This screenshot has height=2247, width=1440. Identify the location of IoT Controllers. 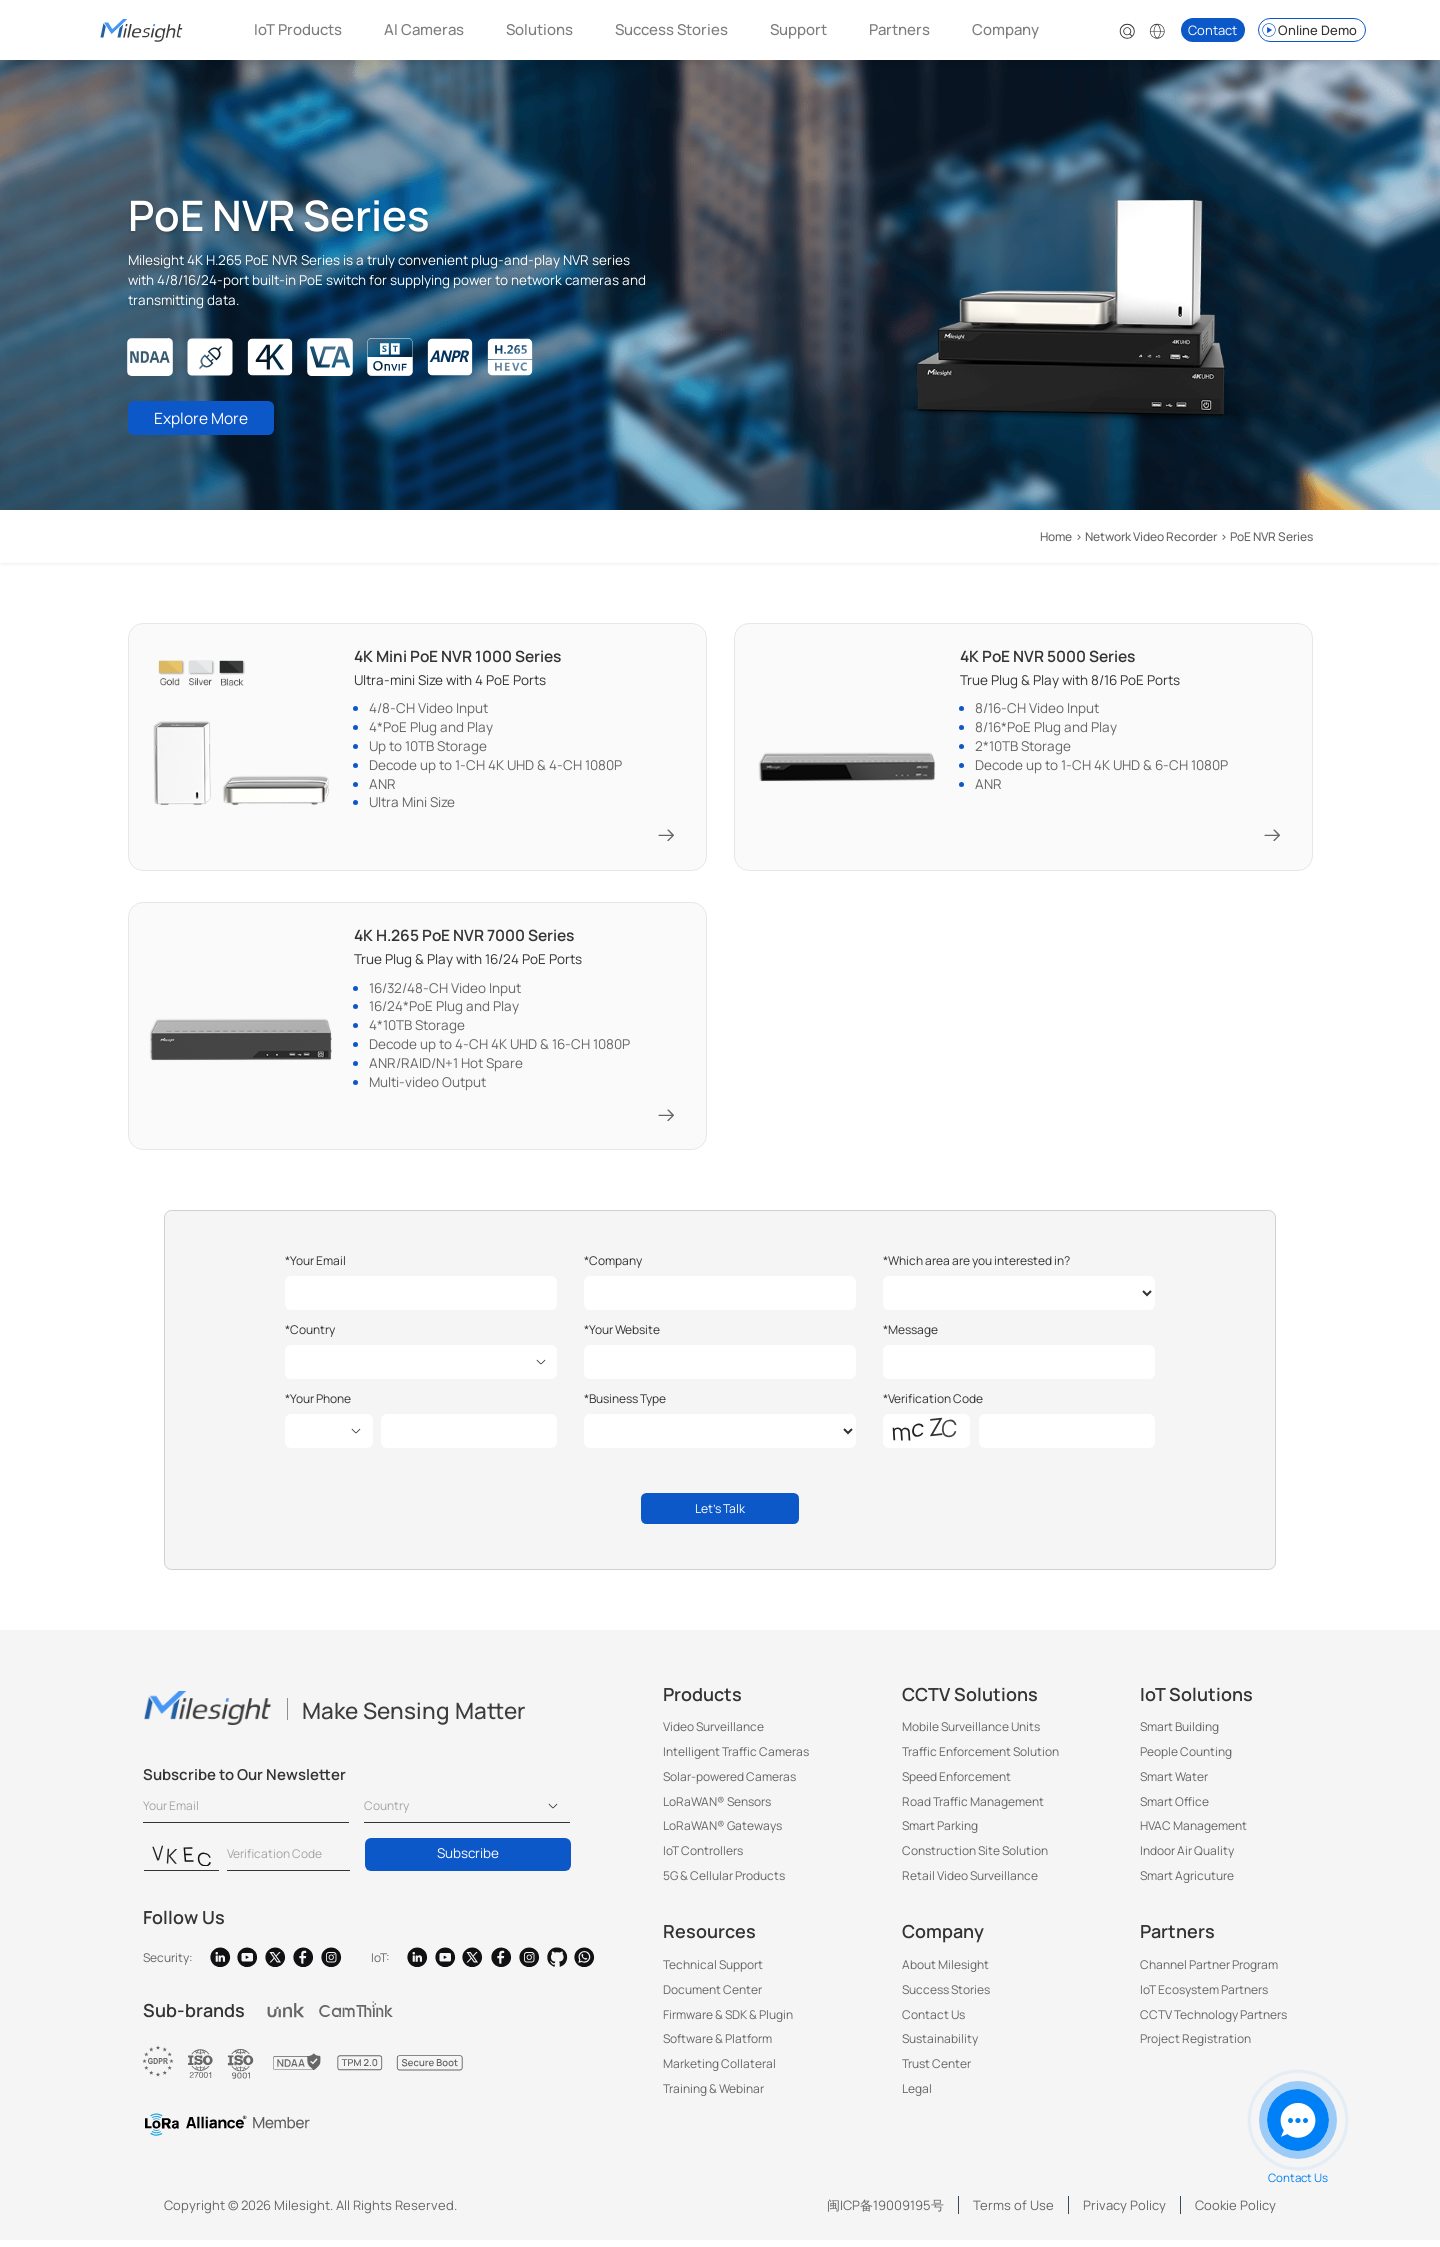
(703, 1858).